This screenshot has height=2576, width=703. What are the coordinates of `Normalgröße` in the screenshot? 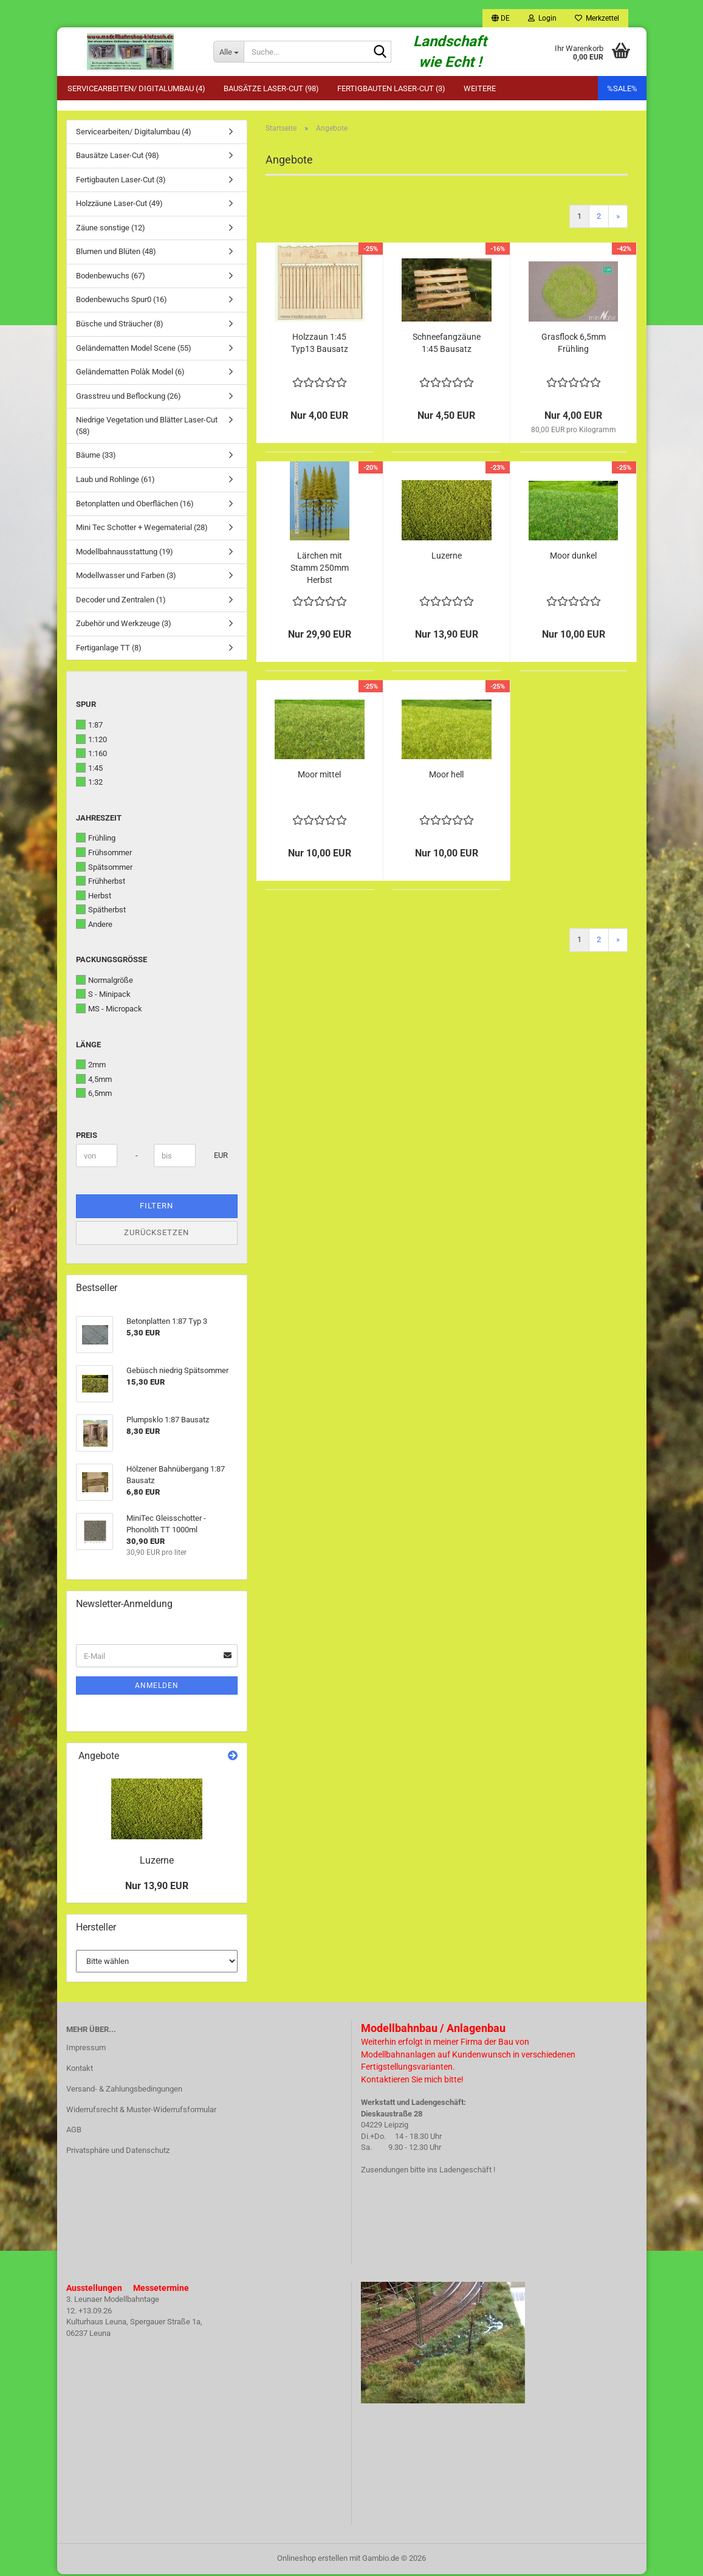 It's located at (104, 982).